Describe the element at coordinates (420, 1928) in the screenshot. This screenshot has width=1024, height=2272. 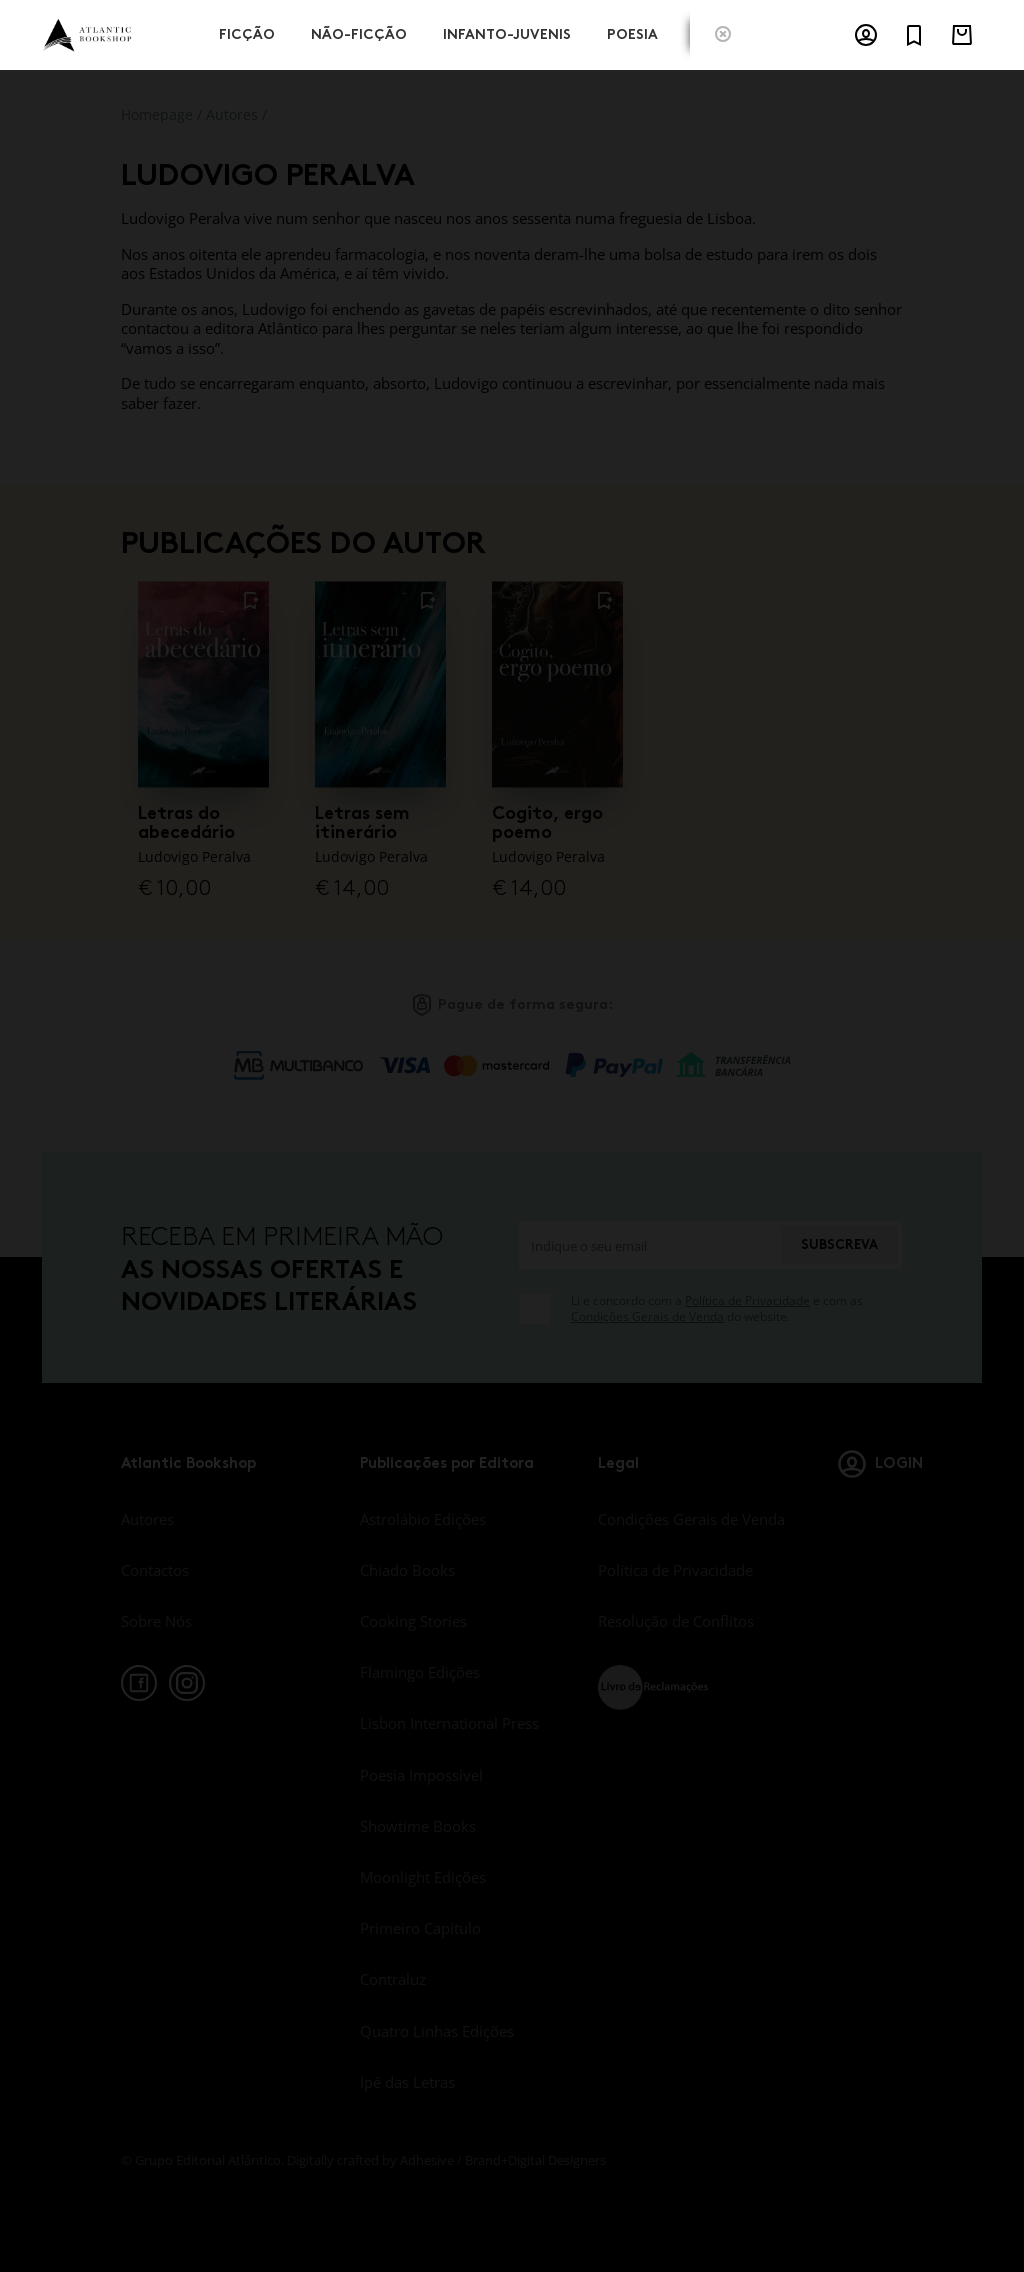
I see `Primeiro Capítulo` at that location.